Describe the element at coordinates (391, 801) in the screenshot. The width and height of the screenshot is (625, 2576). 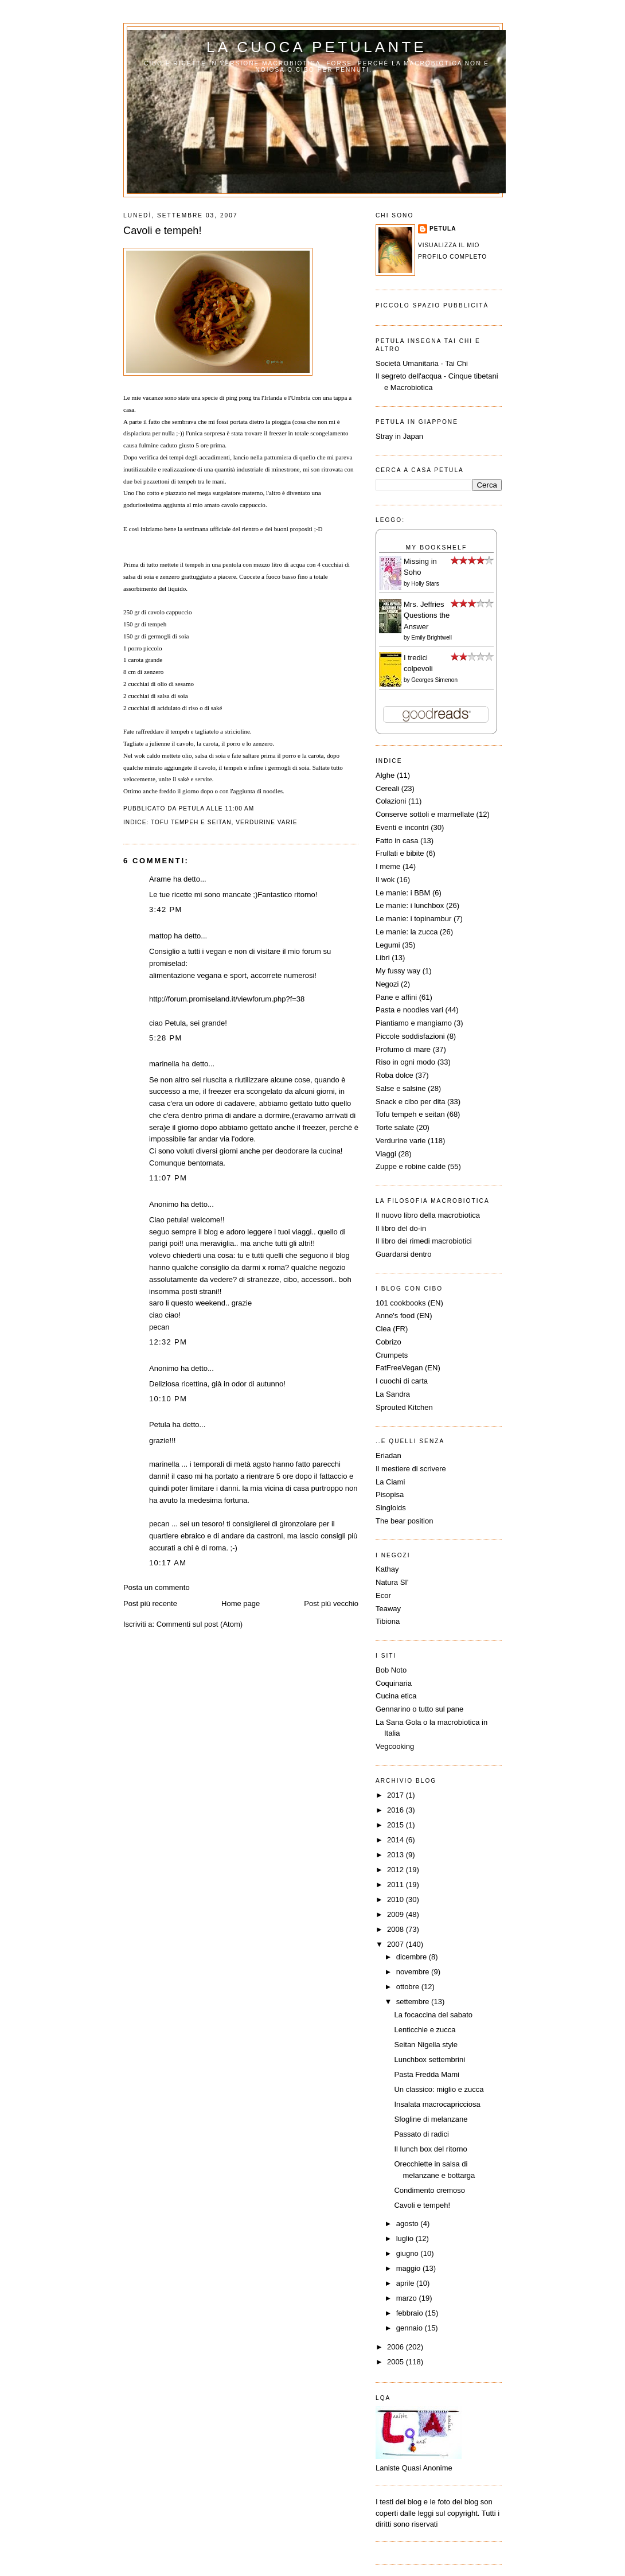
I see `Colazioni` at that location.